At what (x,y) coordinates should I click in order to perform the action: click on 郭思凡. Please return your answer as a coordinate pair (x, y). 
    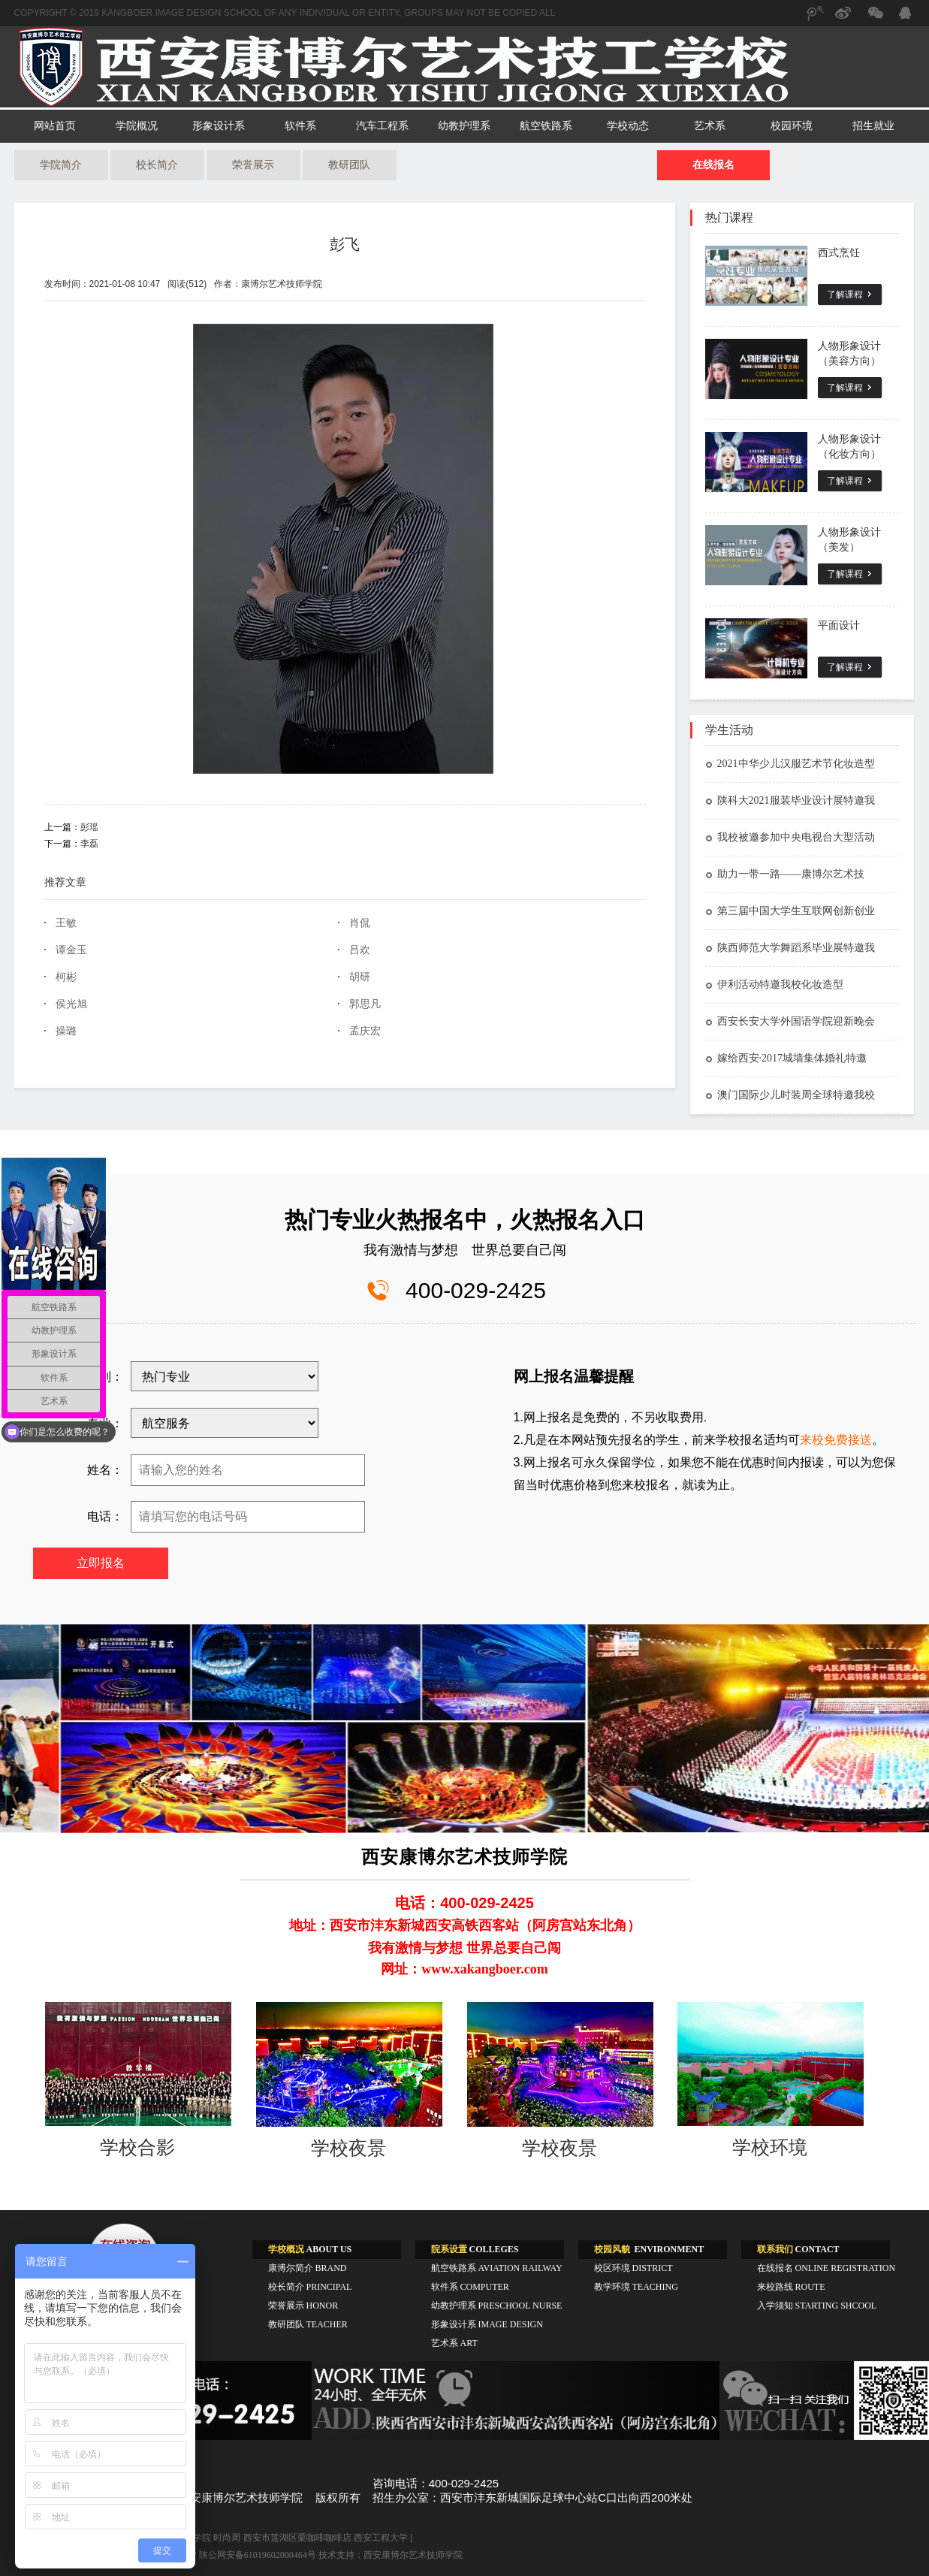
    Looking at the image, I should click on (365, 1004).